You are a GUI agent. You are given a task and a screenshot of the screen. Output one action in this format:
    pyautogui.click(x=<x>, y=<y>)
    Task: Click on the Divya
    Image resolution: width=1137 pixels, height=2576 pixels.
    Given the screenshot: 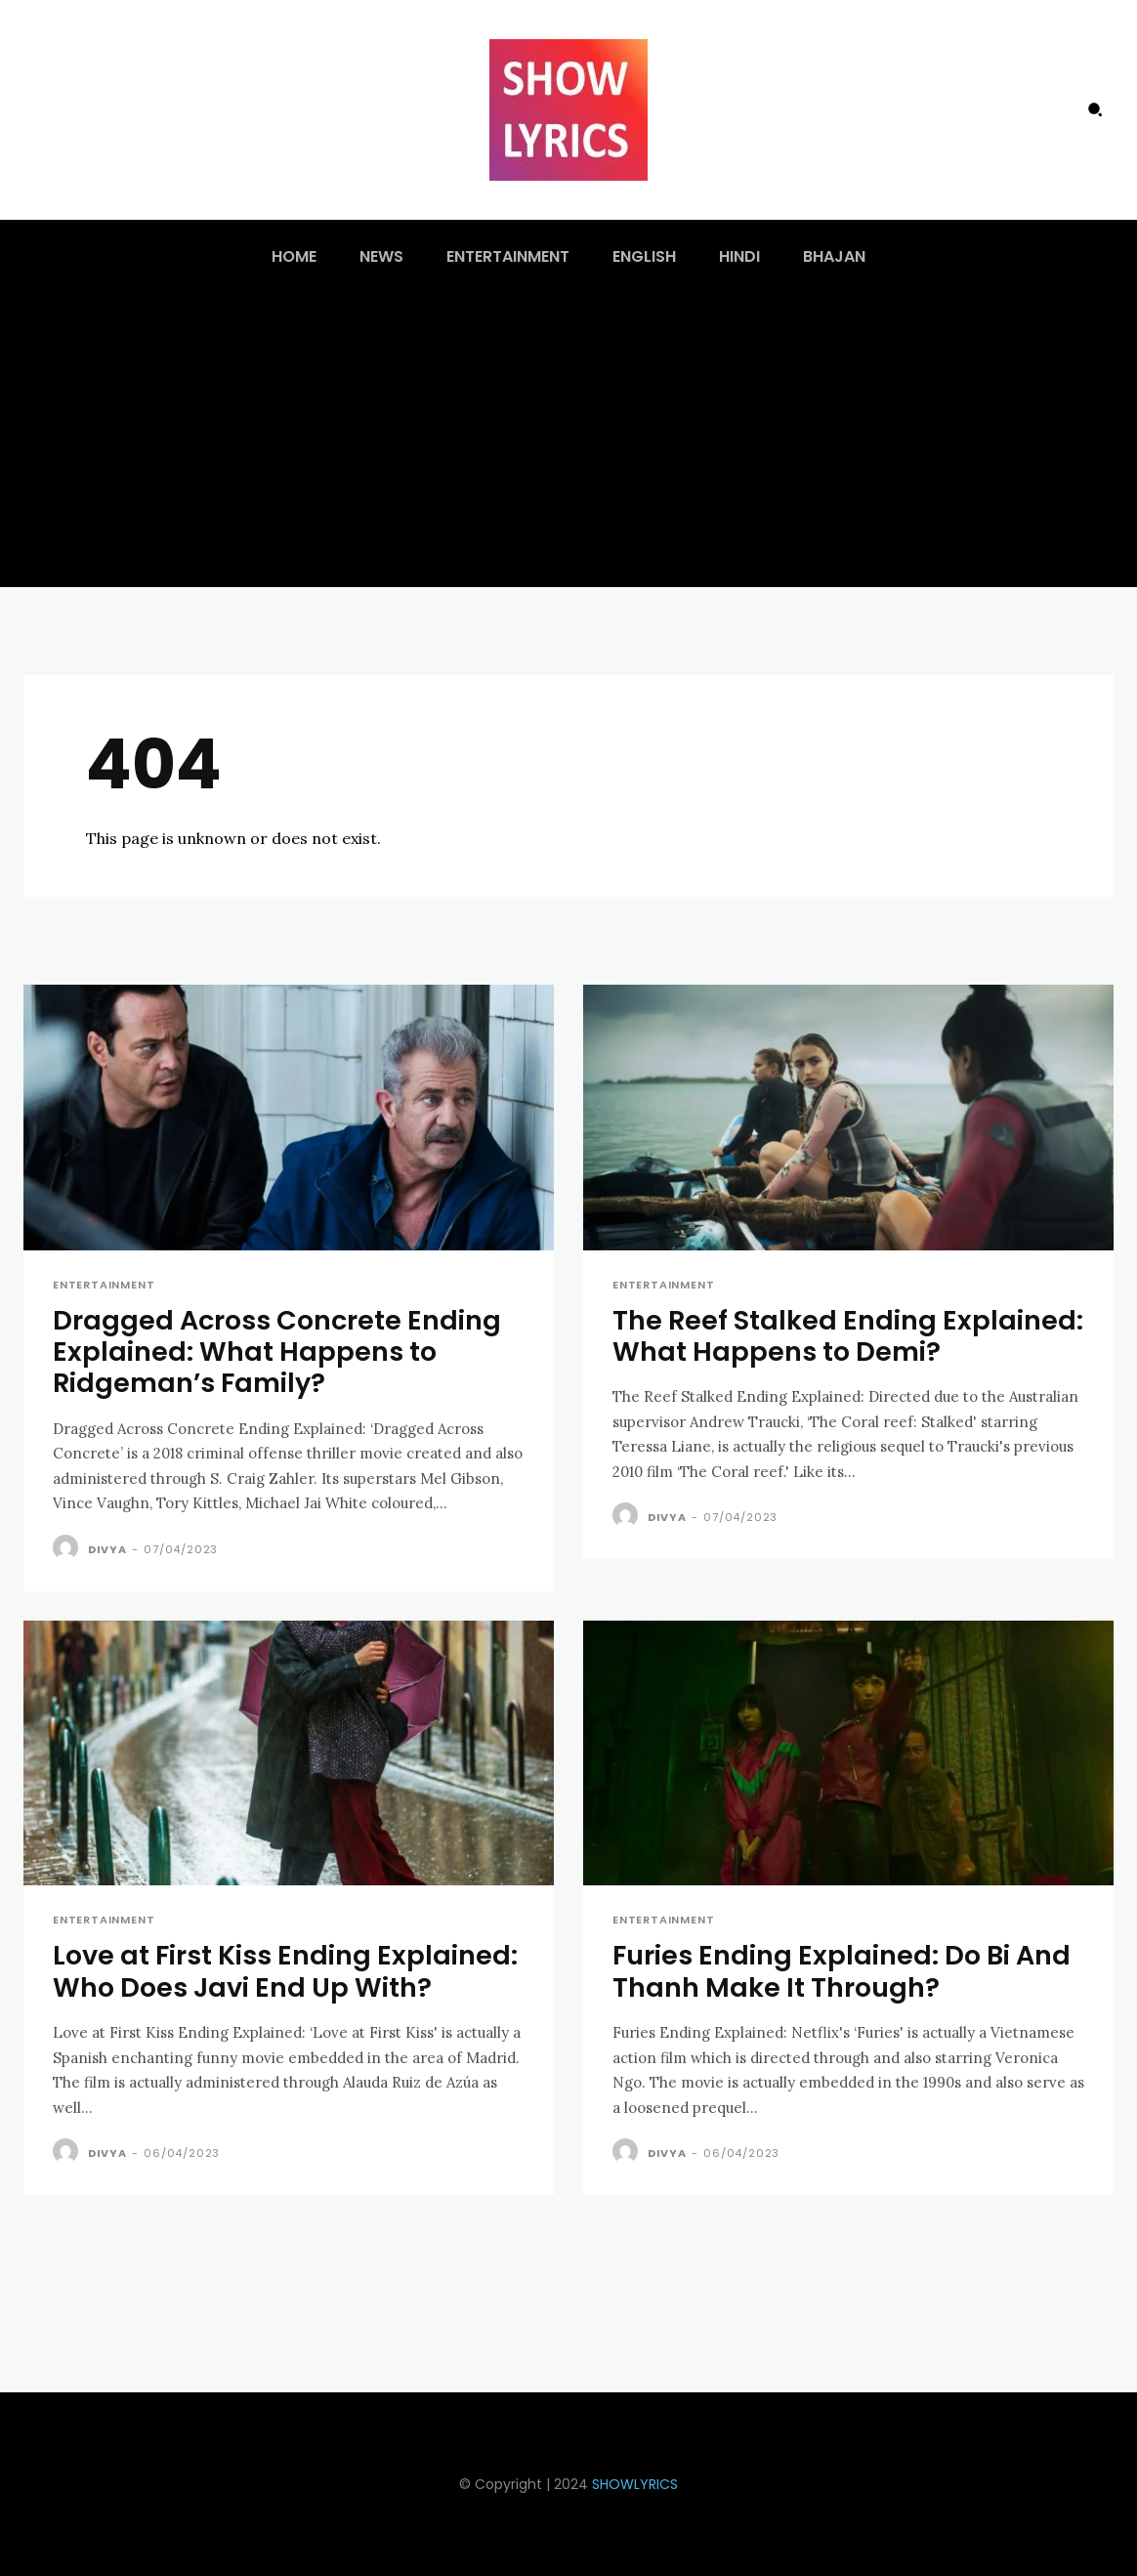 What is the action you would take?
    pyautogui.click(x=107, y=1549)
    